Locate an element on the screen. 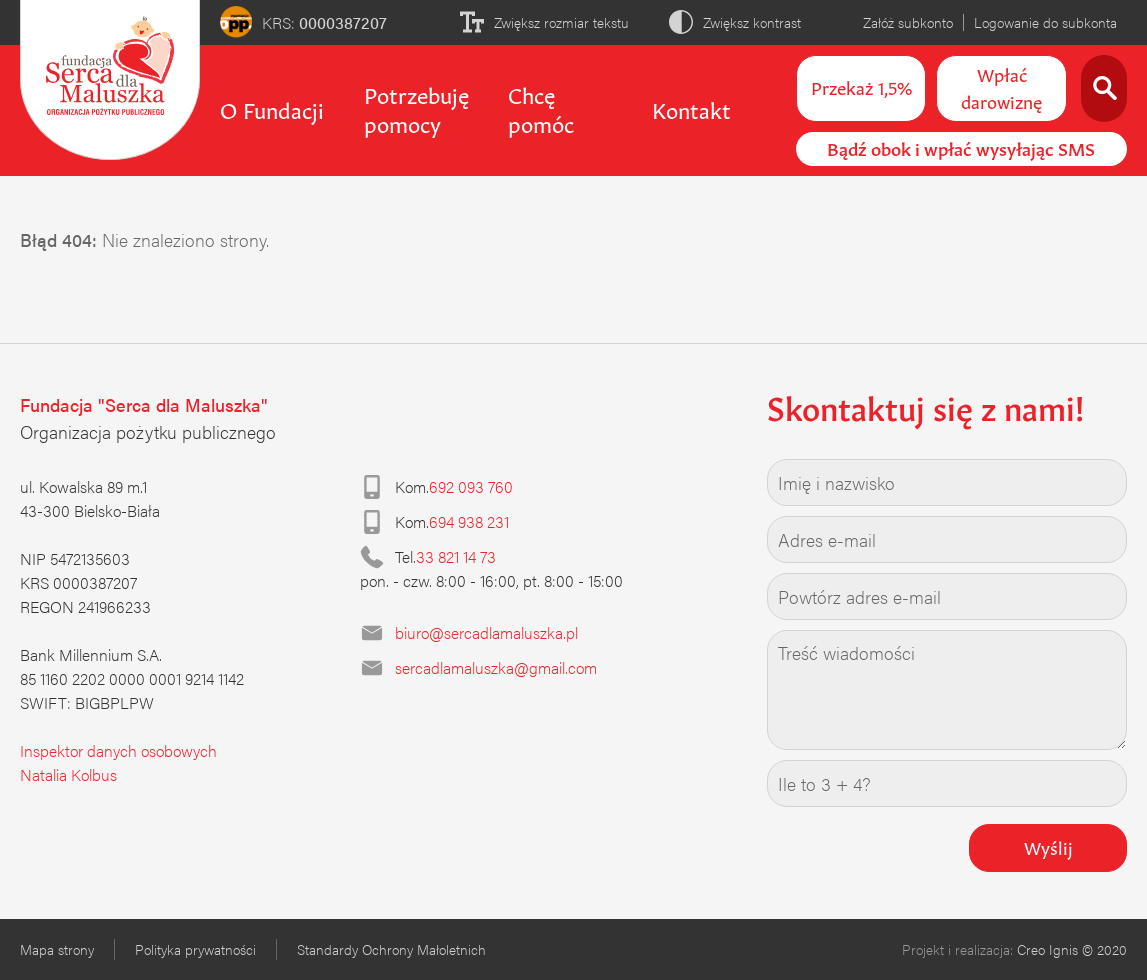 The height and width of the screenshot is (980, 1147). Standardy Ochrony Małoletnich is located at coordinates (391, 949).